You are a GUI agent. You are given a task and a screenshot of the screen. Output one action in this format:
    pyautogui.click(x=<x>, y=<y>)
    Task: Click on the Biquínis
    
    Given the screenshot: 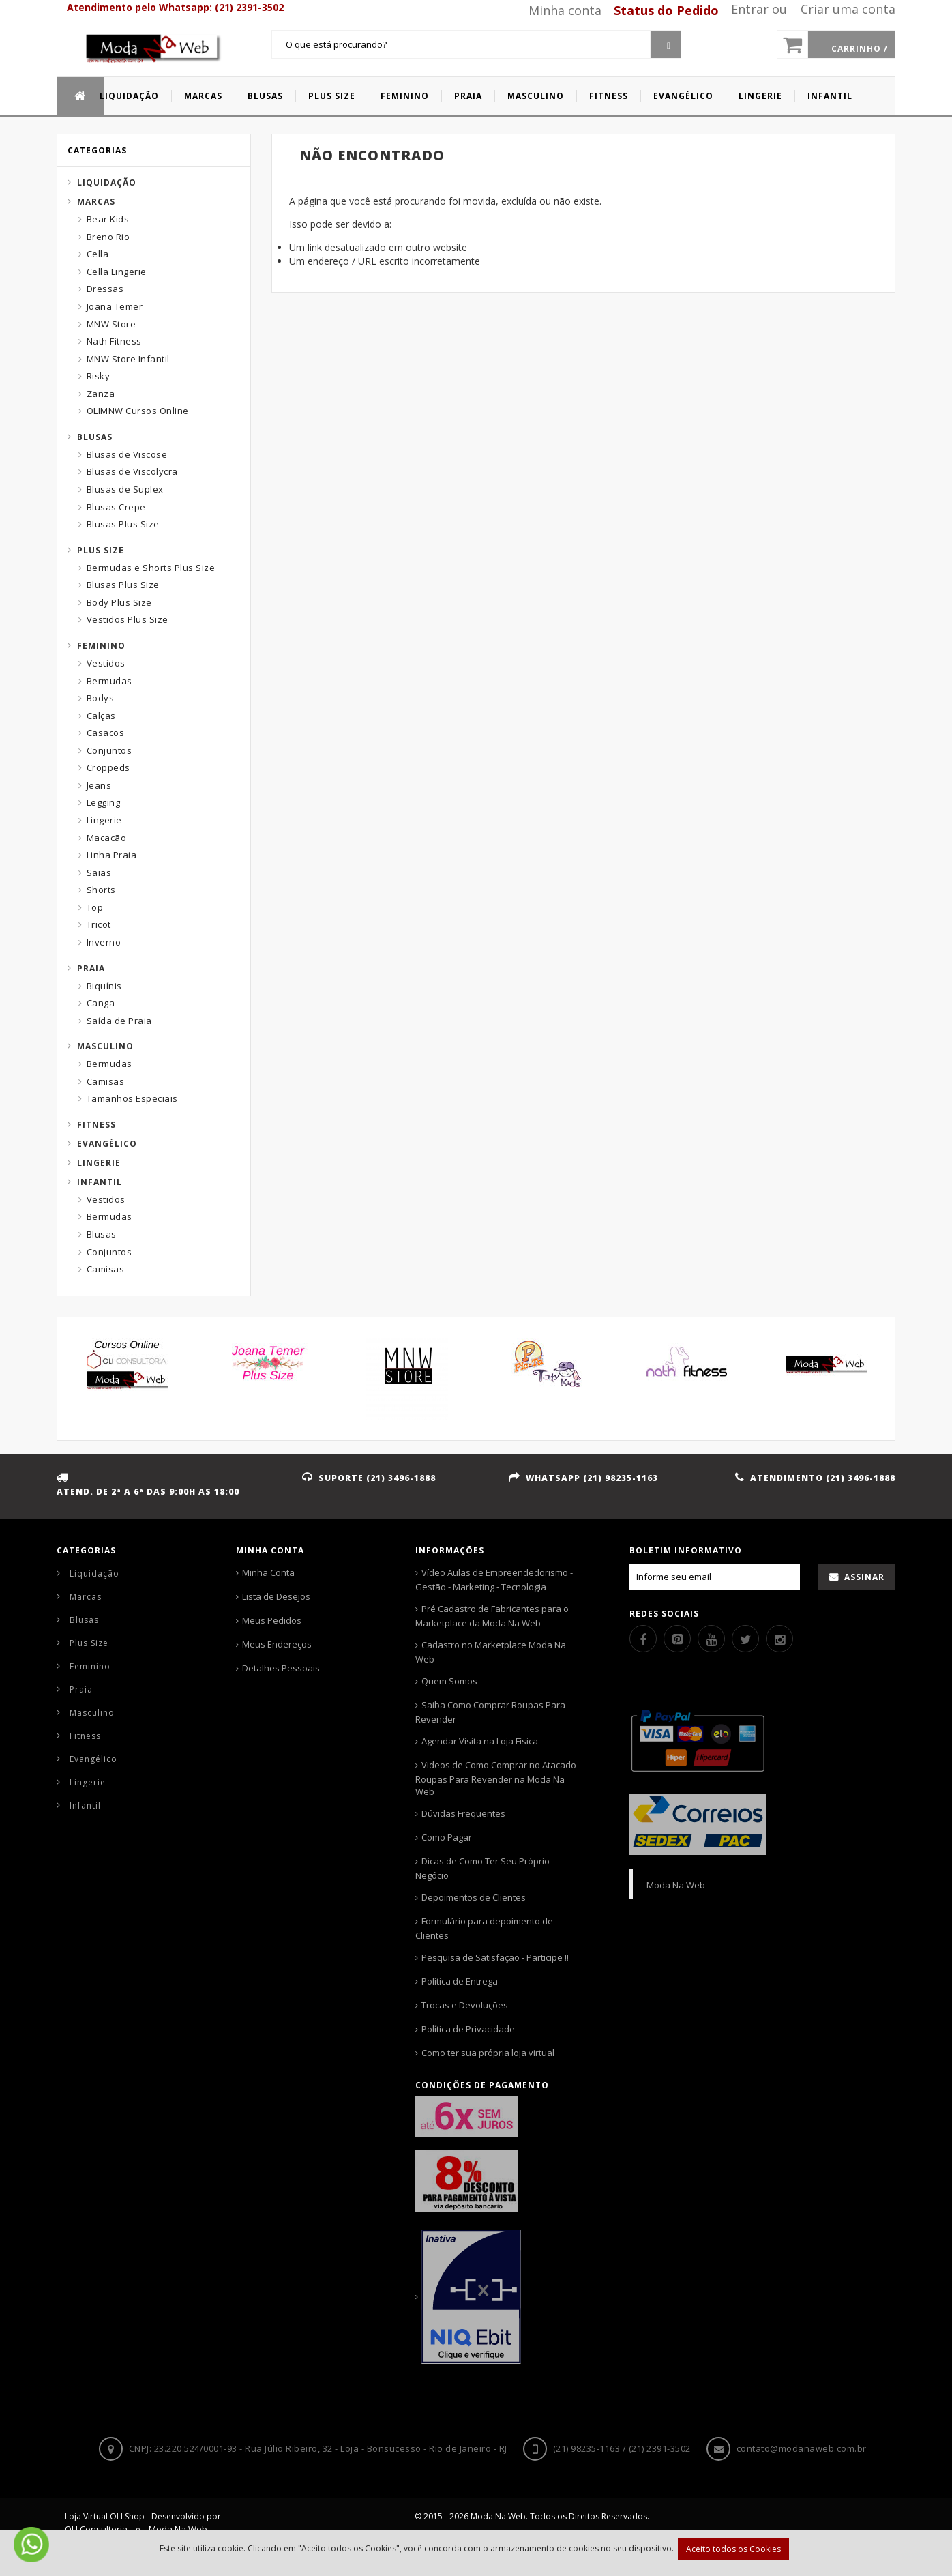 What is the action you would take?
    pyautogui.click(x=104, y=986)
    